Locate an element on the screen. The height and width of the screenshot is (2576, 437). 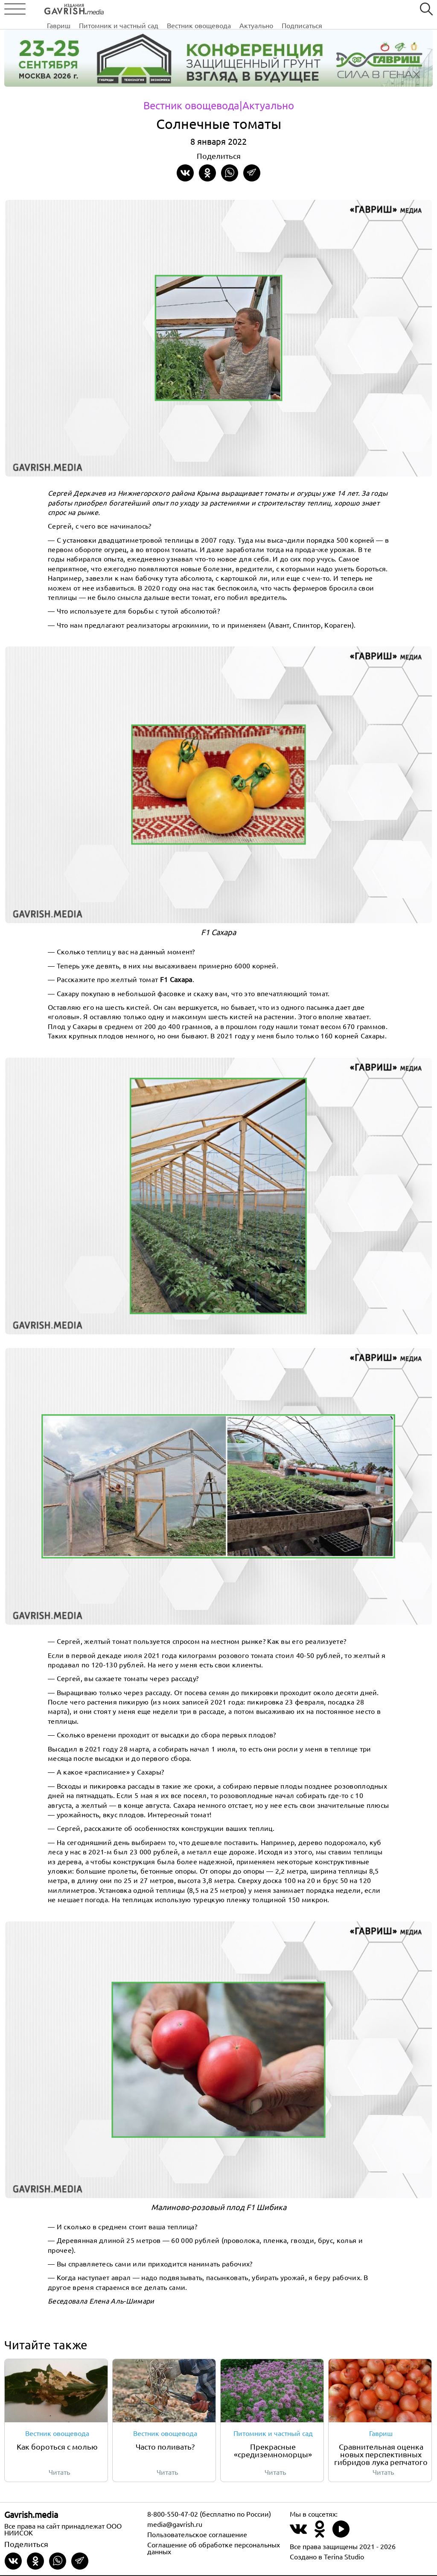
[Наш профиль в ВКонтакте] is located at coordinates (298, 2534).